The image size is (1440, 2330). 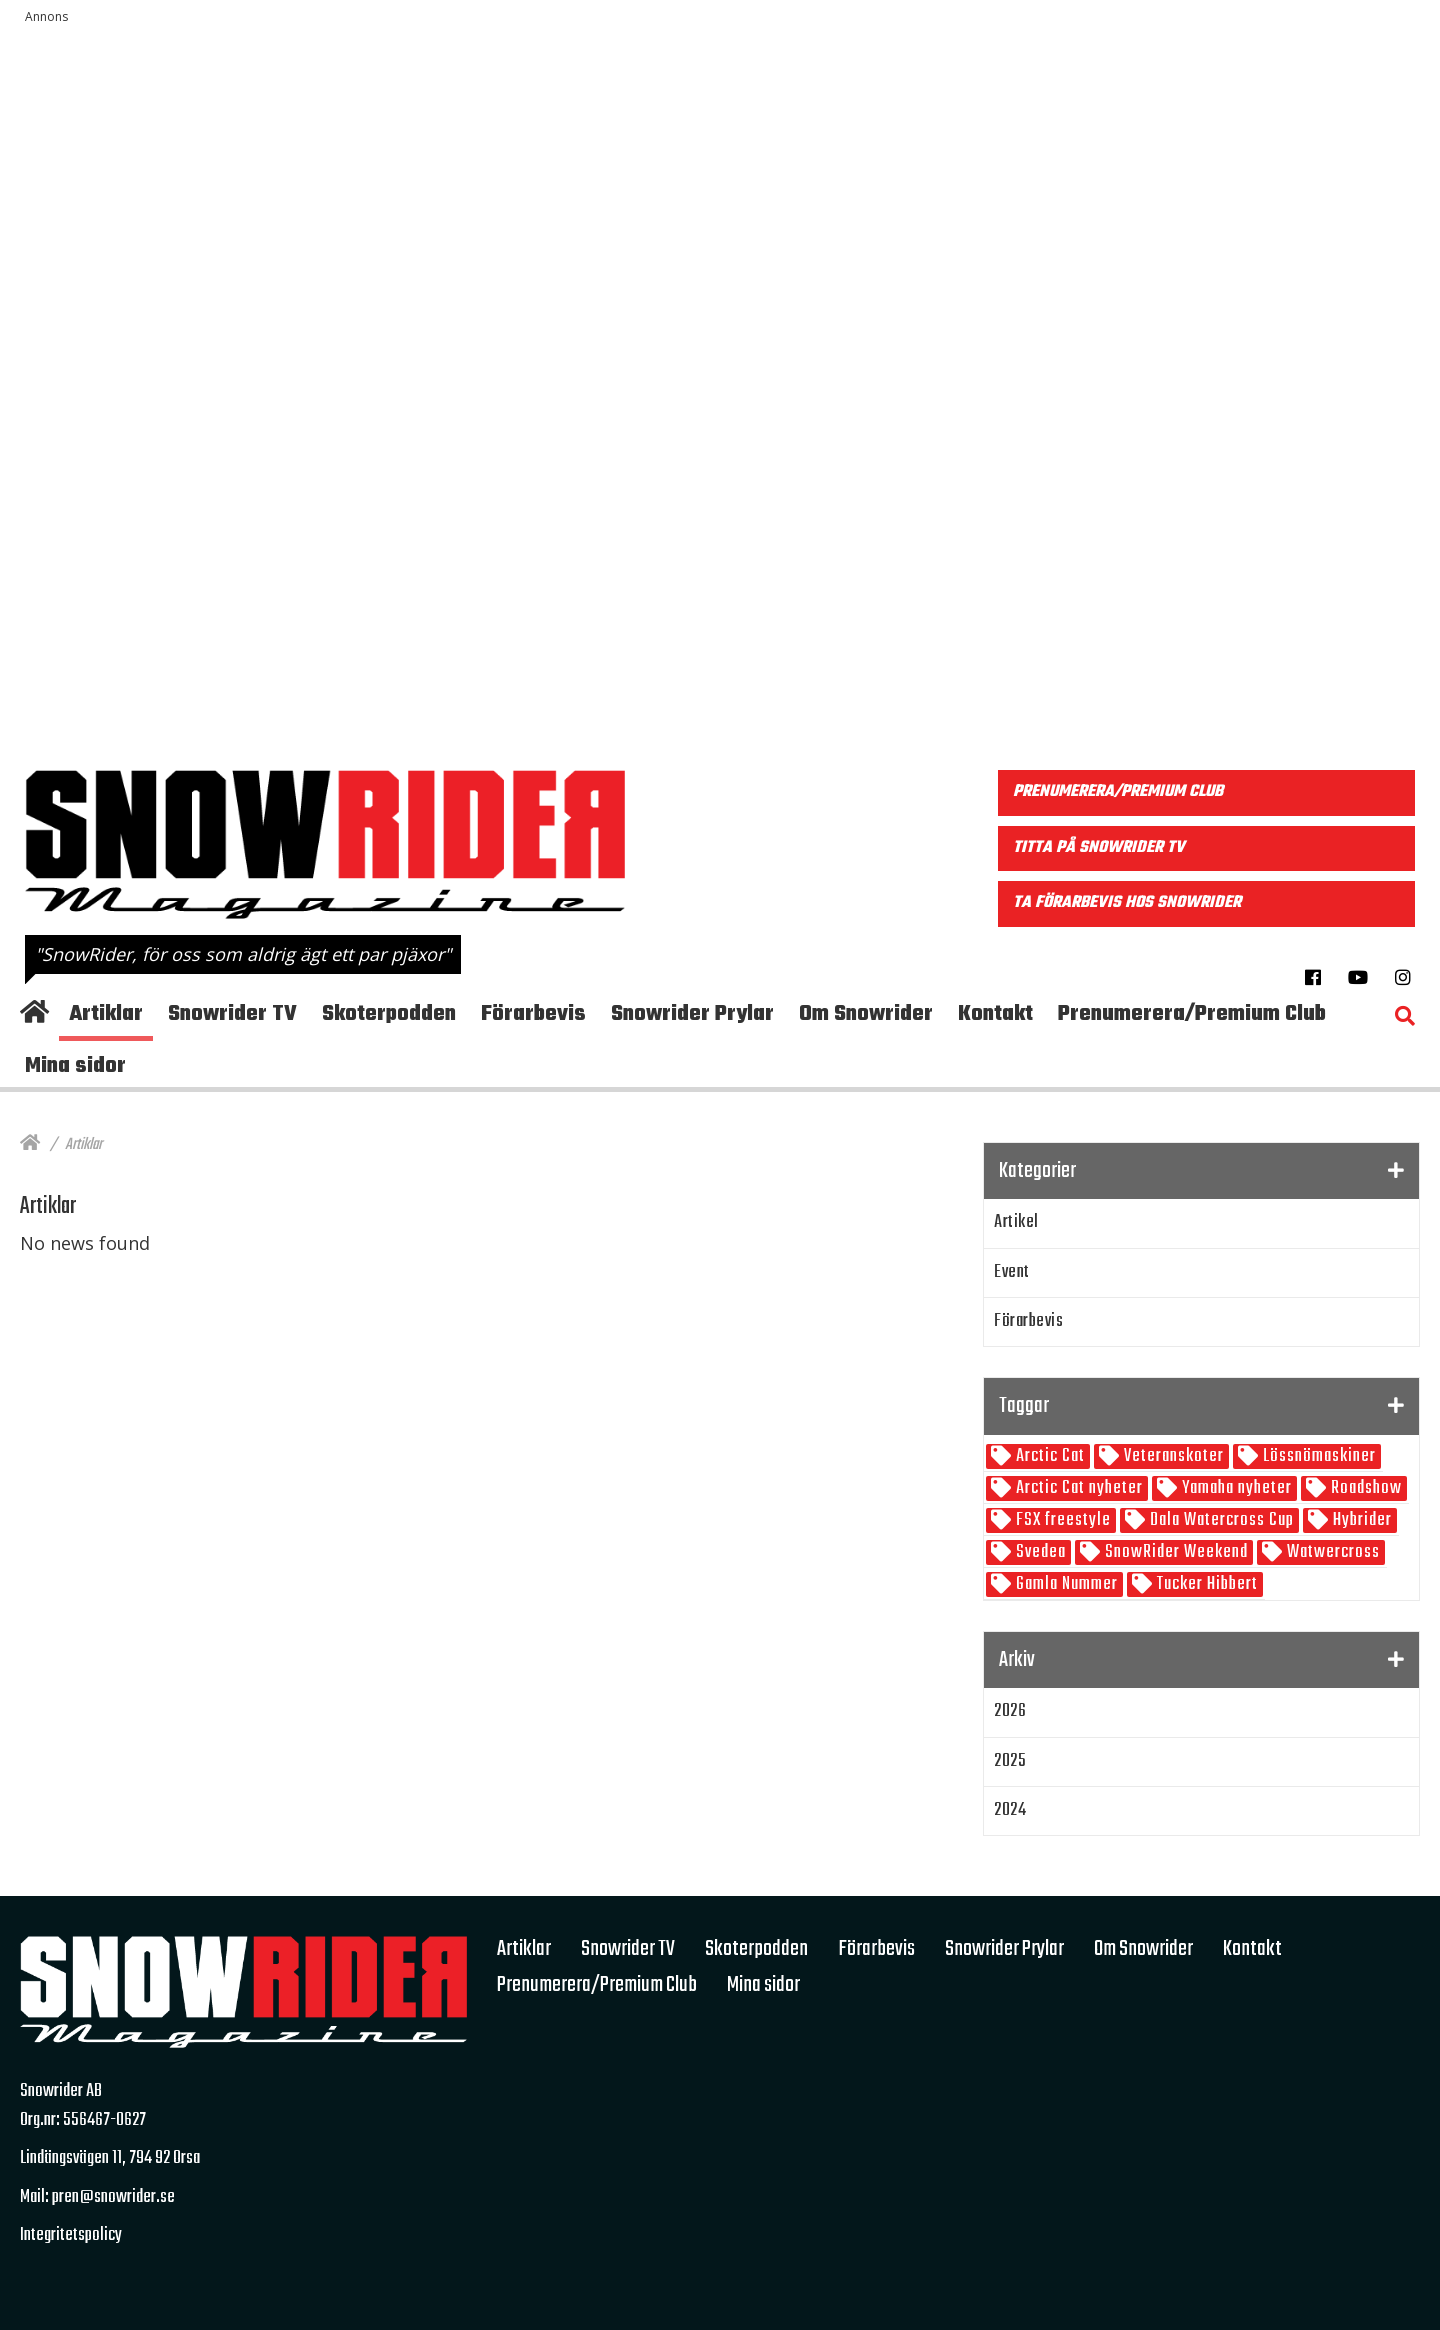 What do you see at coordinates (1205, 1584) in the screenshot?
I see `Tucker Hibbert` at bounding box center [1205, 1584].